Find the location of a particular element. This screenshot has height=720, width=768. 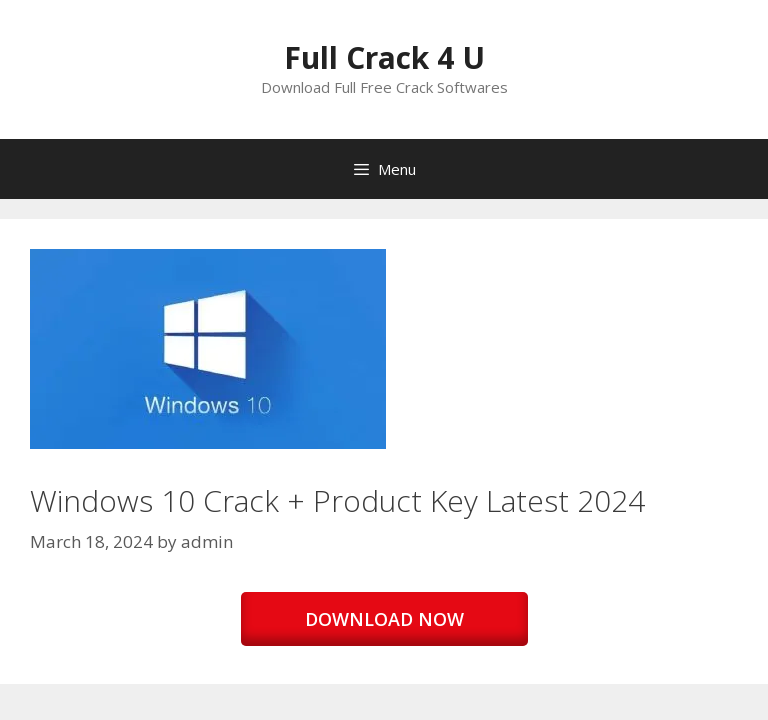

Full Crack 4 U is located at coordinates (384, 57).